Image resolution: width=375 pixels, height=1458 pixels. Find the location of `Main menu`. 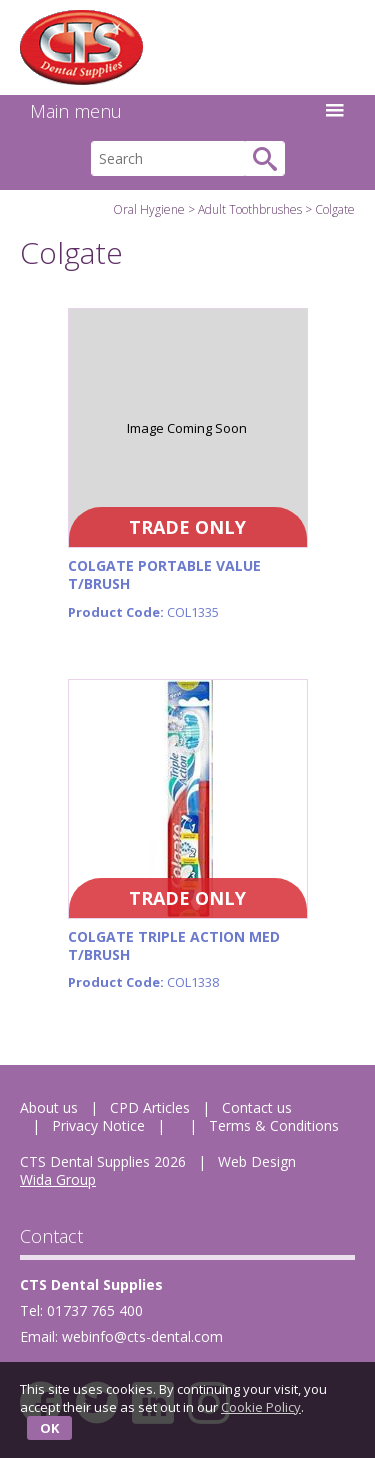

Main menu is located at coordinates (187, 111).